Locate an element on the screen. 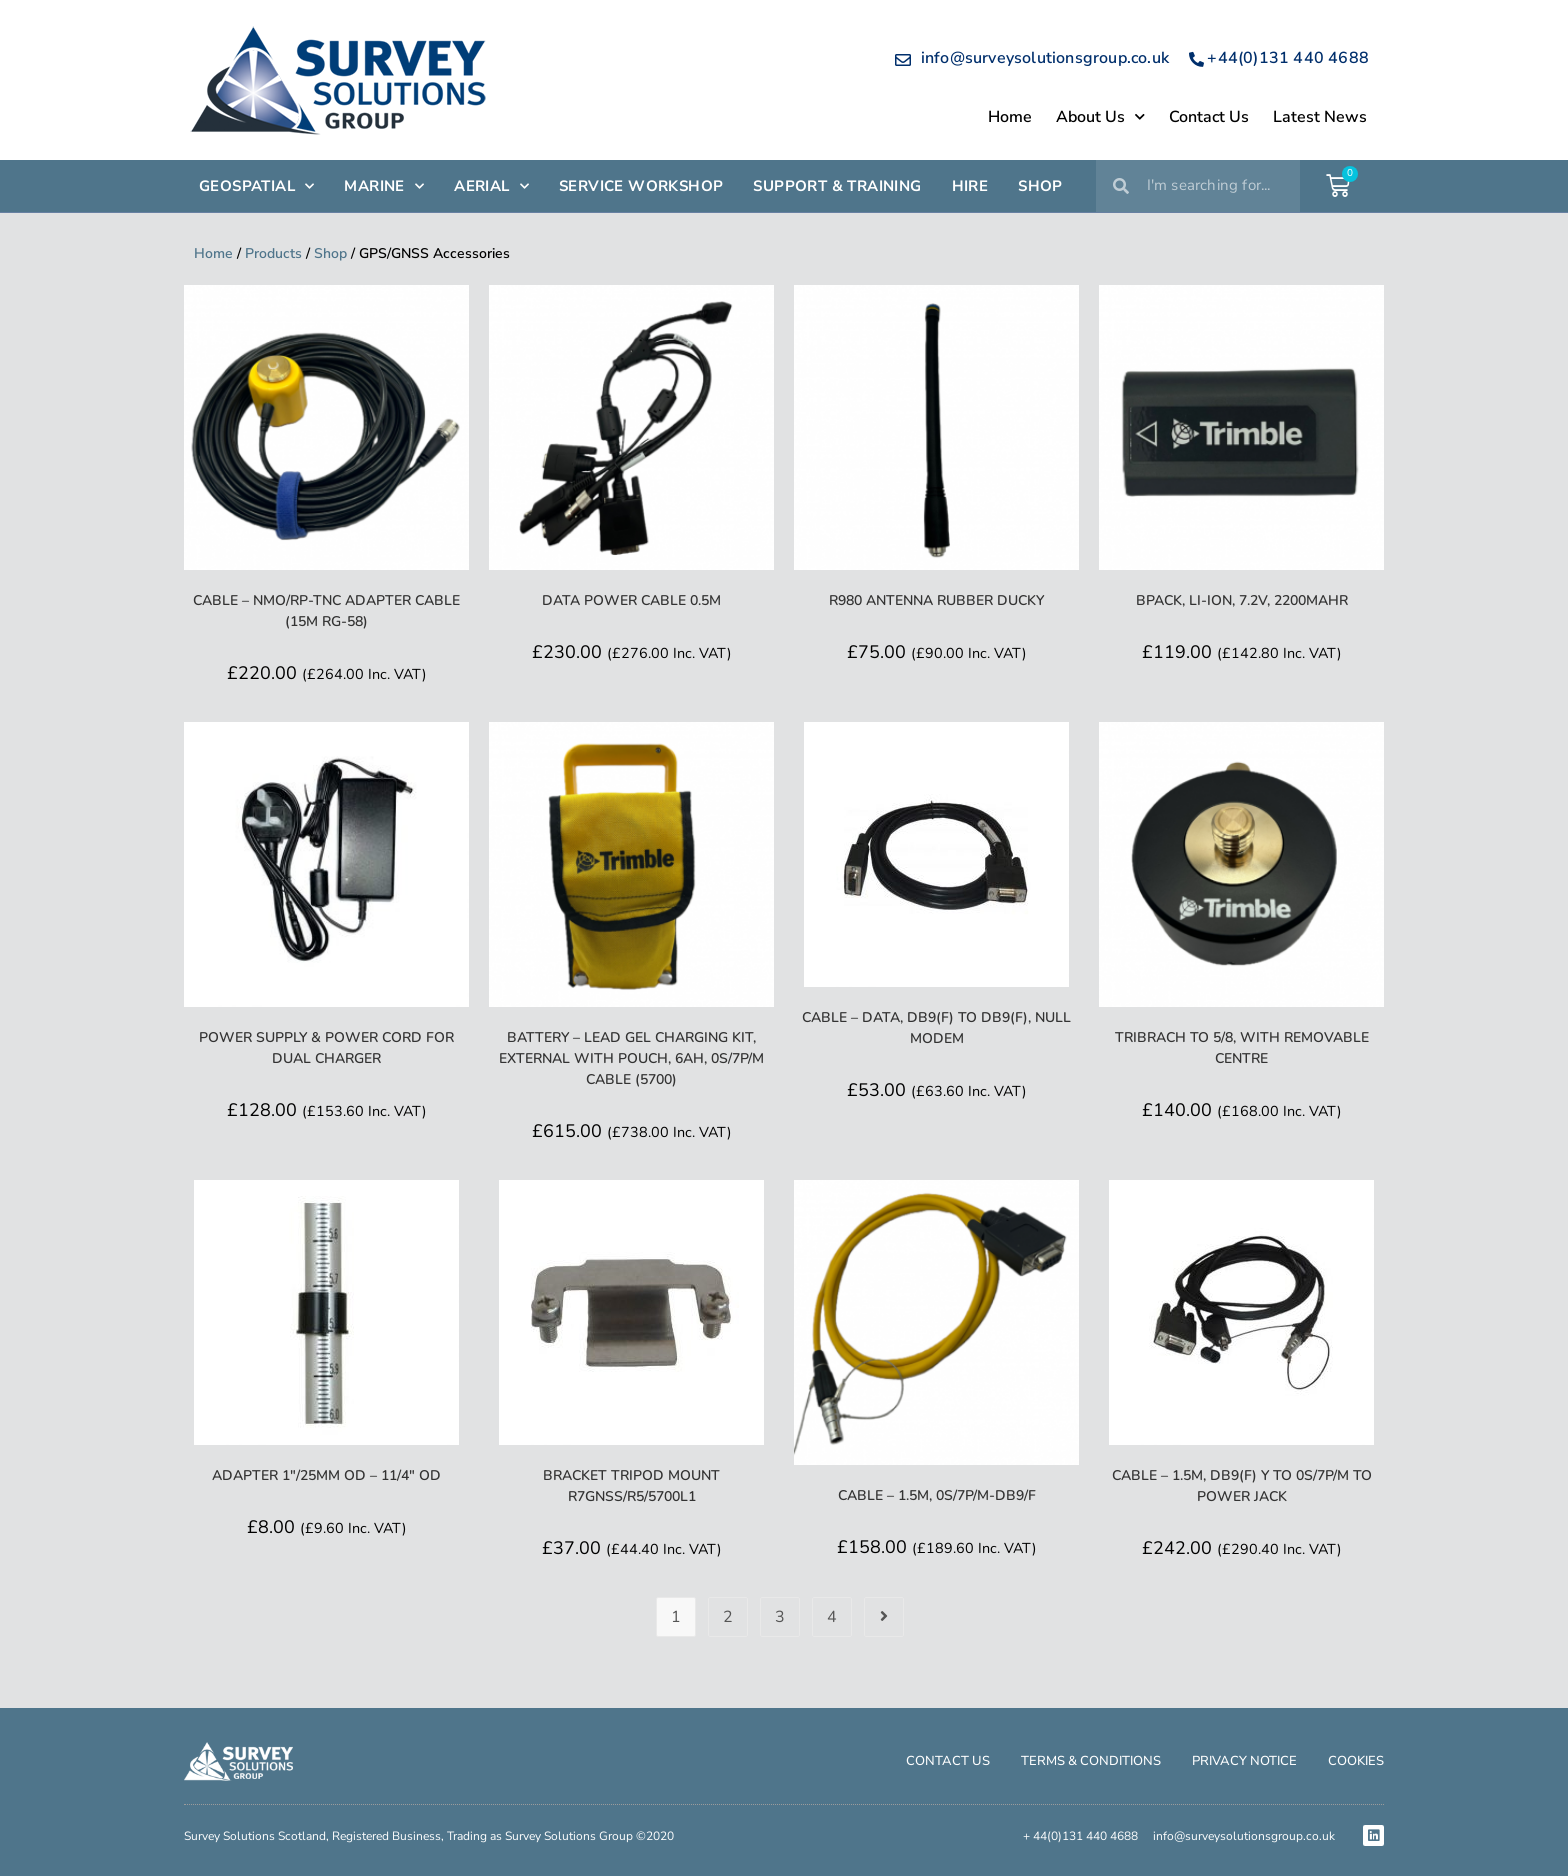 This screenshot has width=1568, height=1876. Bracket Tripod Mount R7GNSS/R5/5700L1 is located at coordinates (631, 1486).